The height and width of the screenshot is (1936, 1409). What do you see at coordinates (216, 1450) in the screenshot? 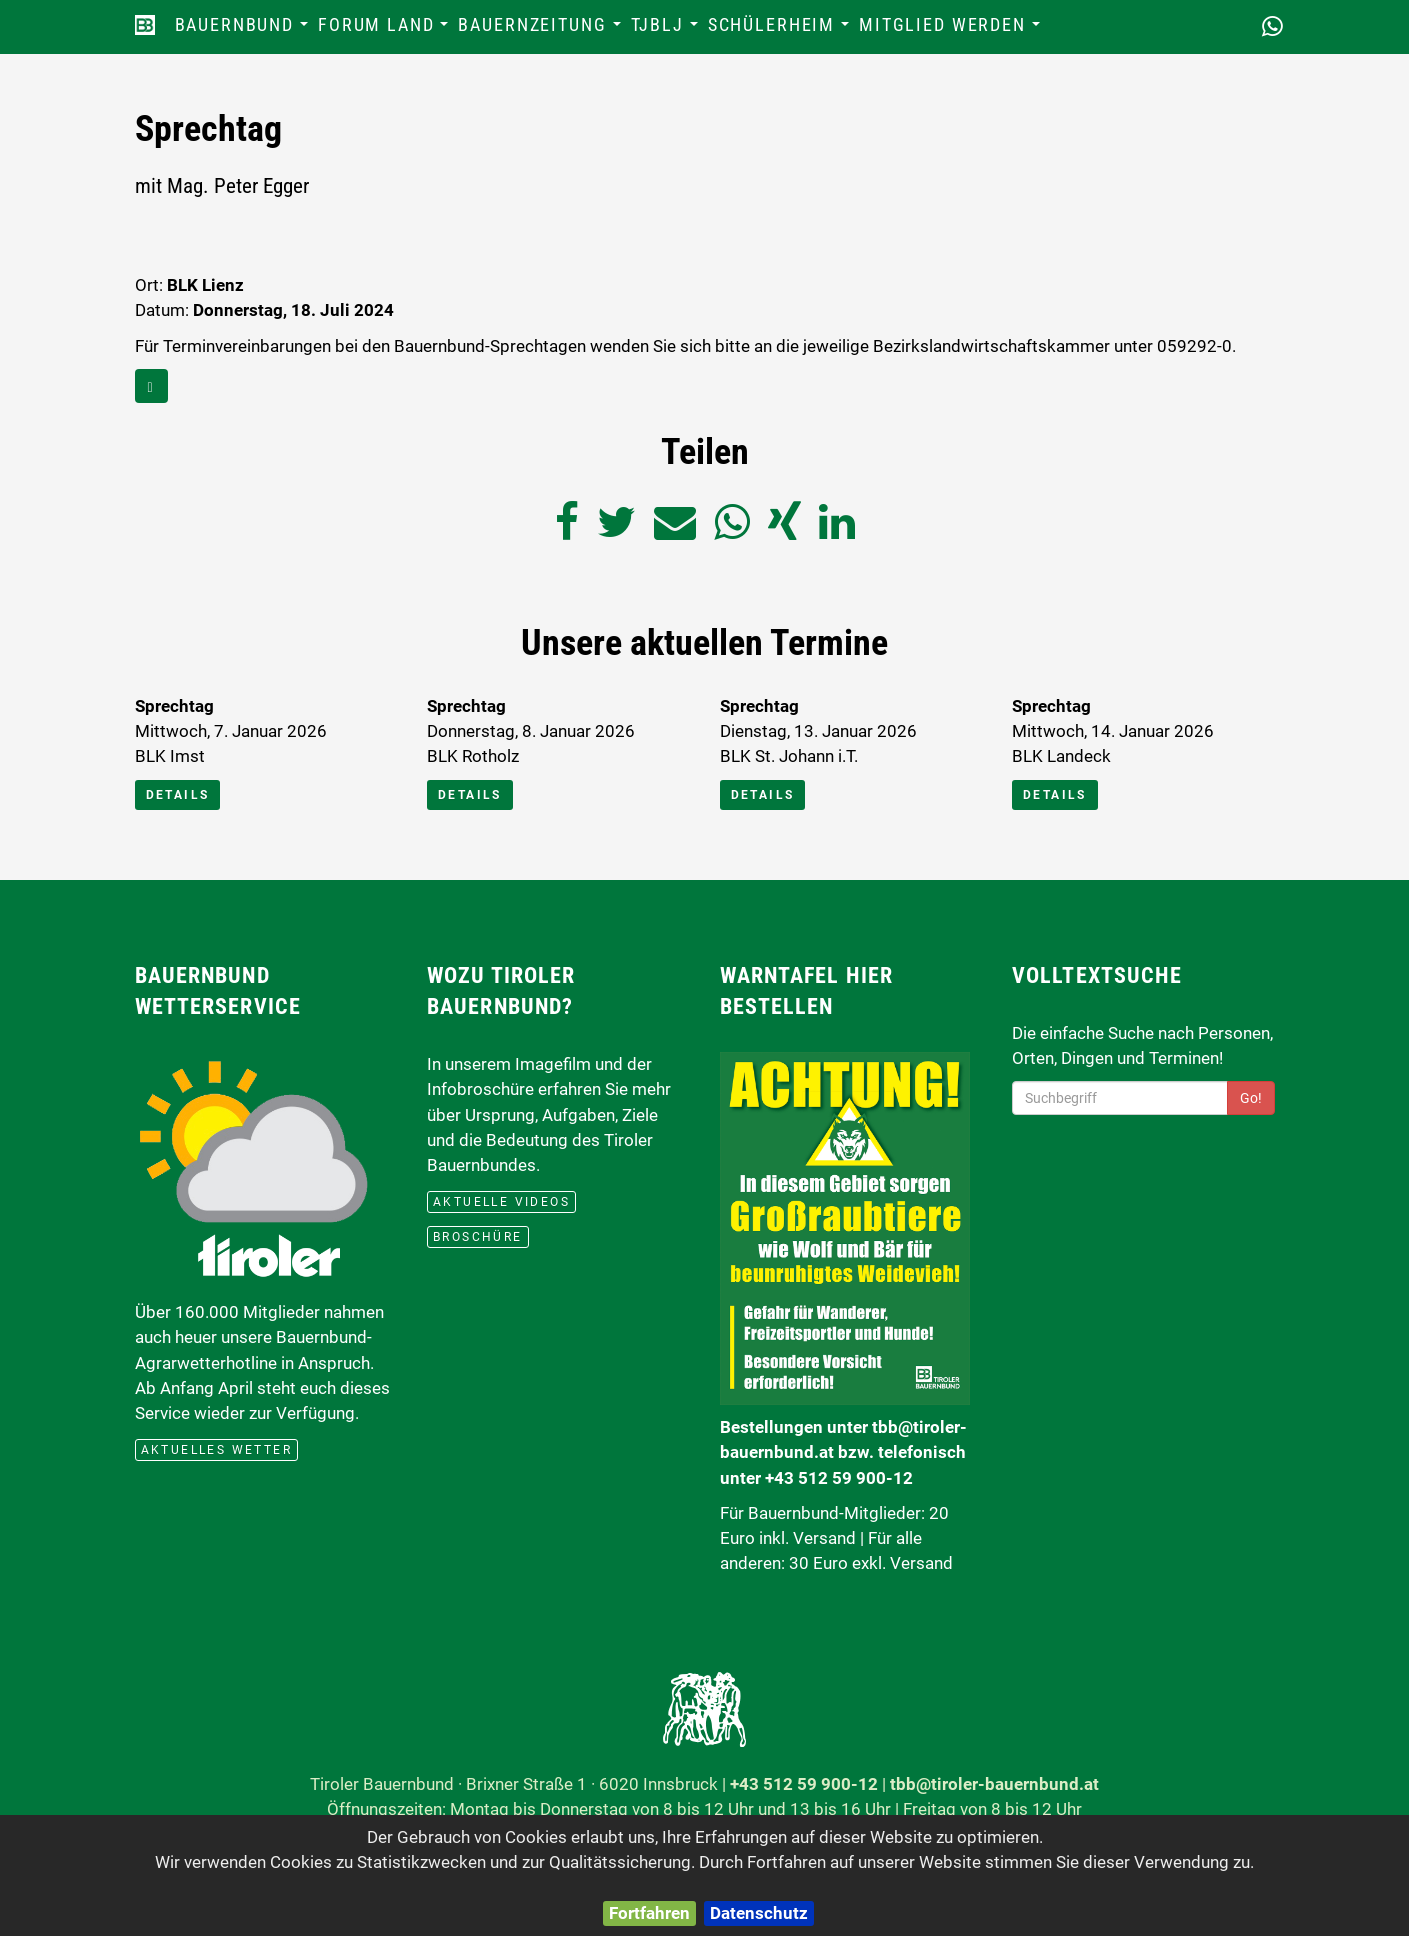
I see `aktuelles Wetter` at bounding box center [216, 1450].